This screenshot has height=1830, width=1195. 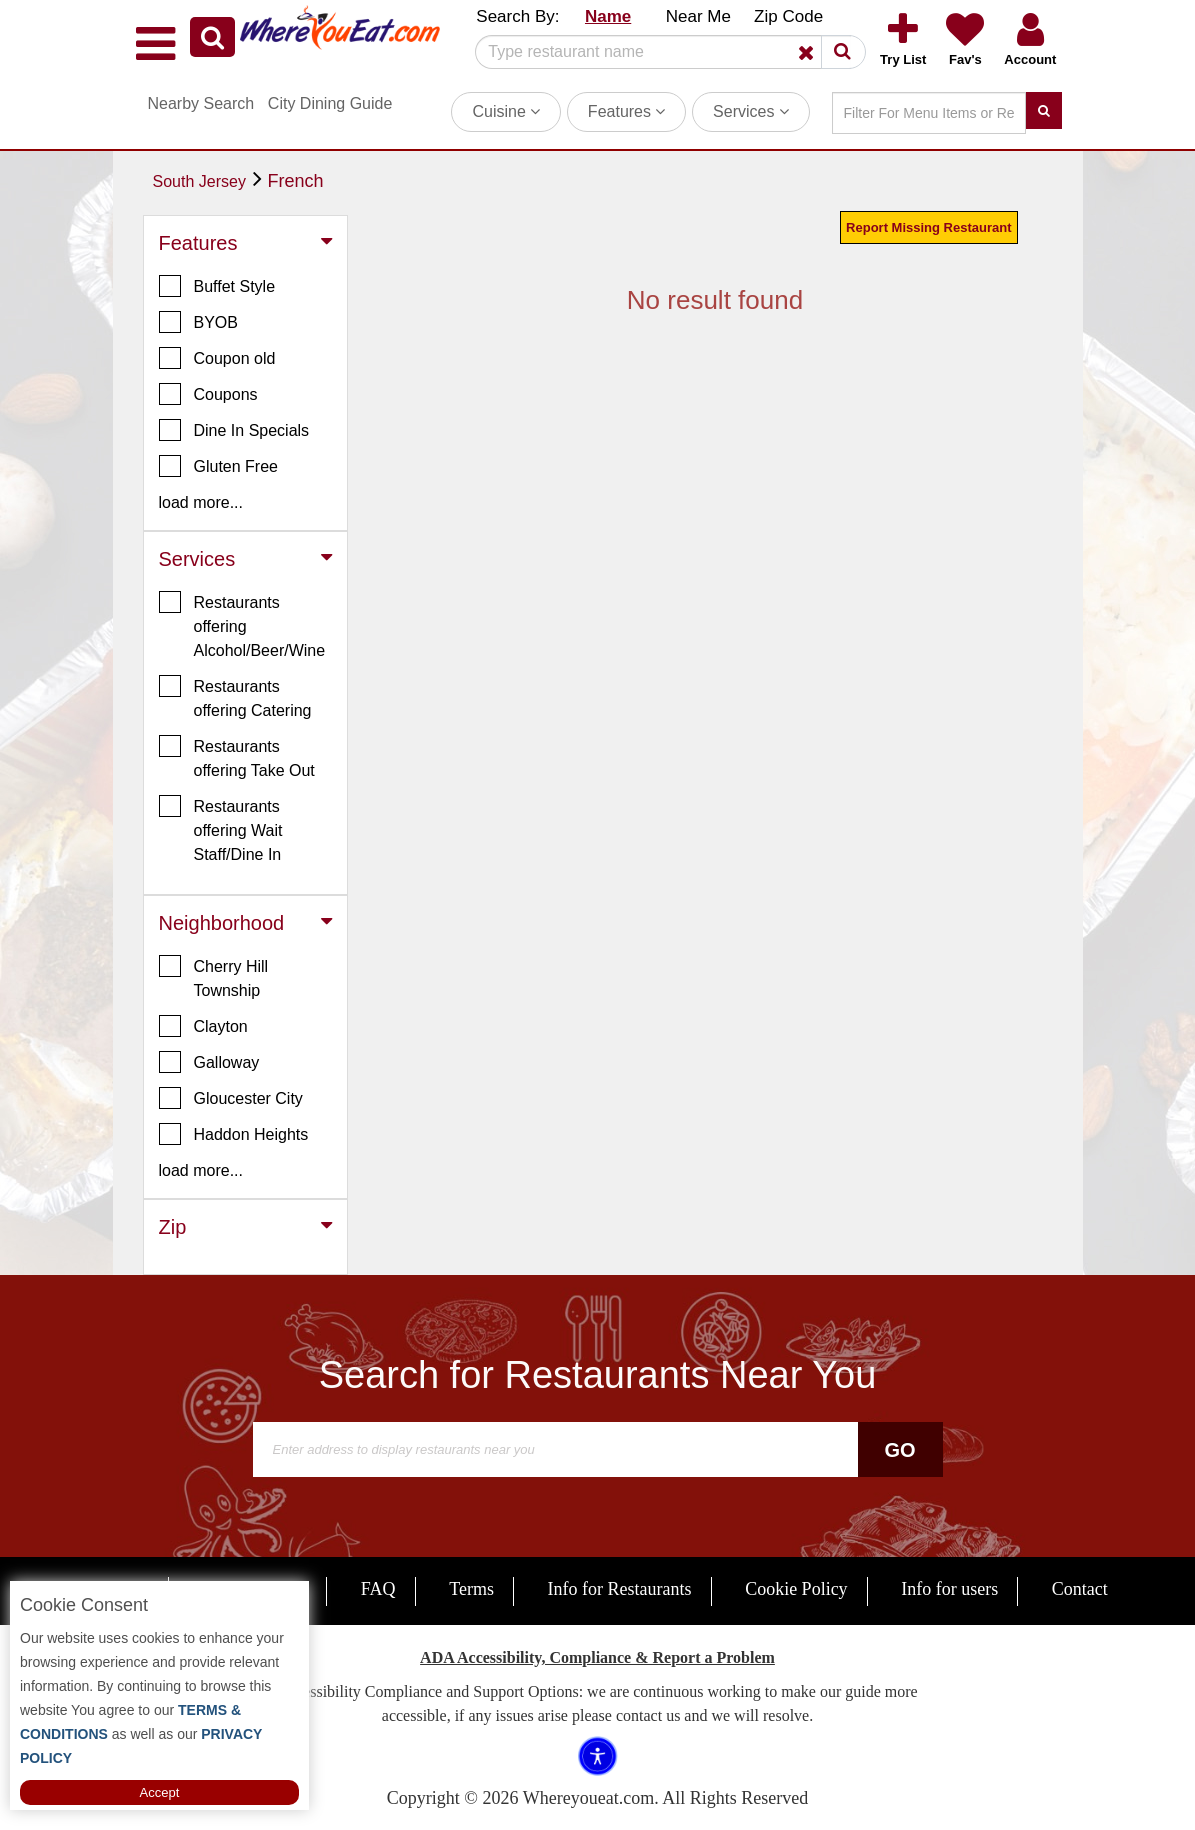 I want to click on Cookie Policy, so click(x=796, y=1589).